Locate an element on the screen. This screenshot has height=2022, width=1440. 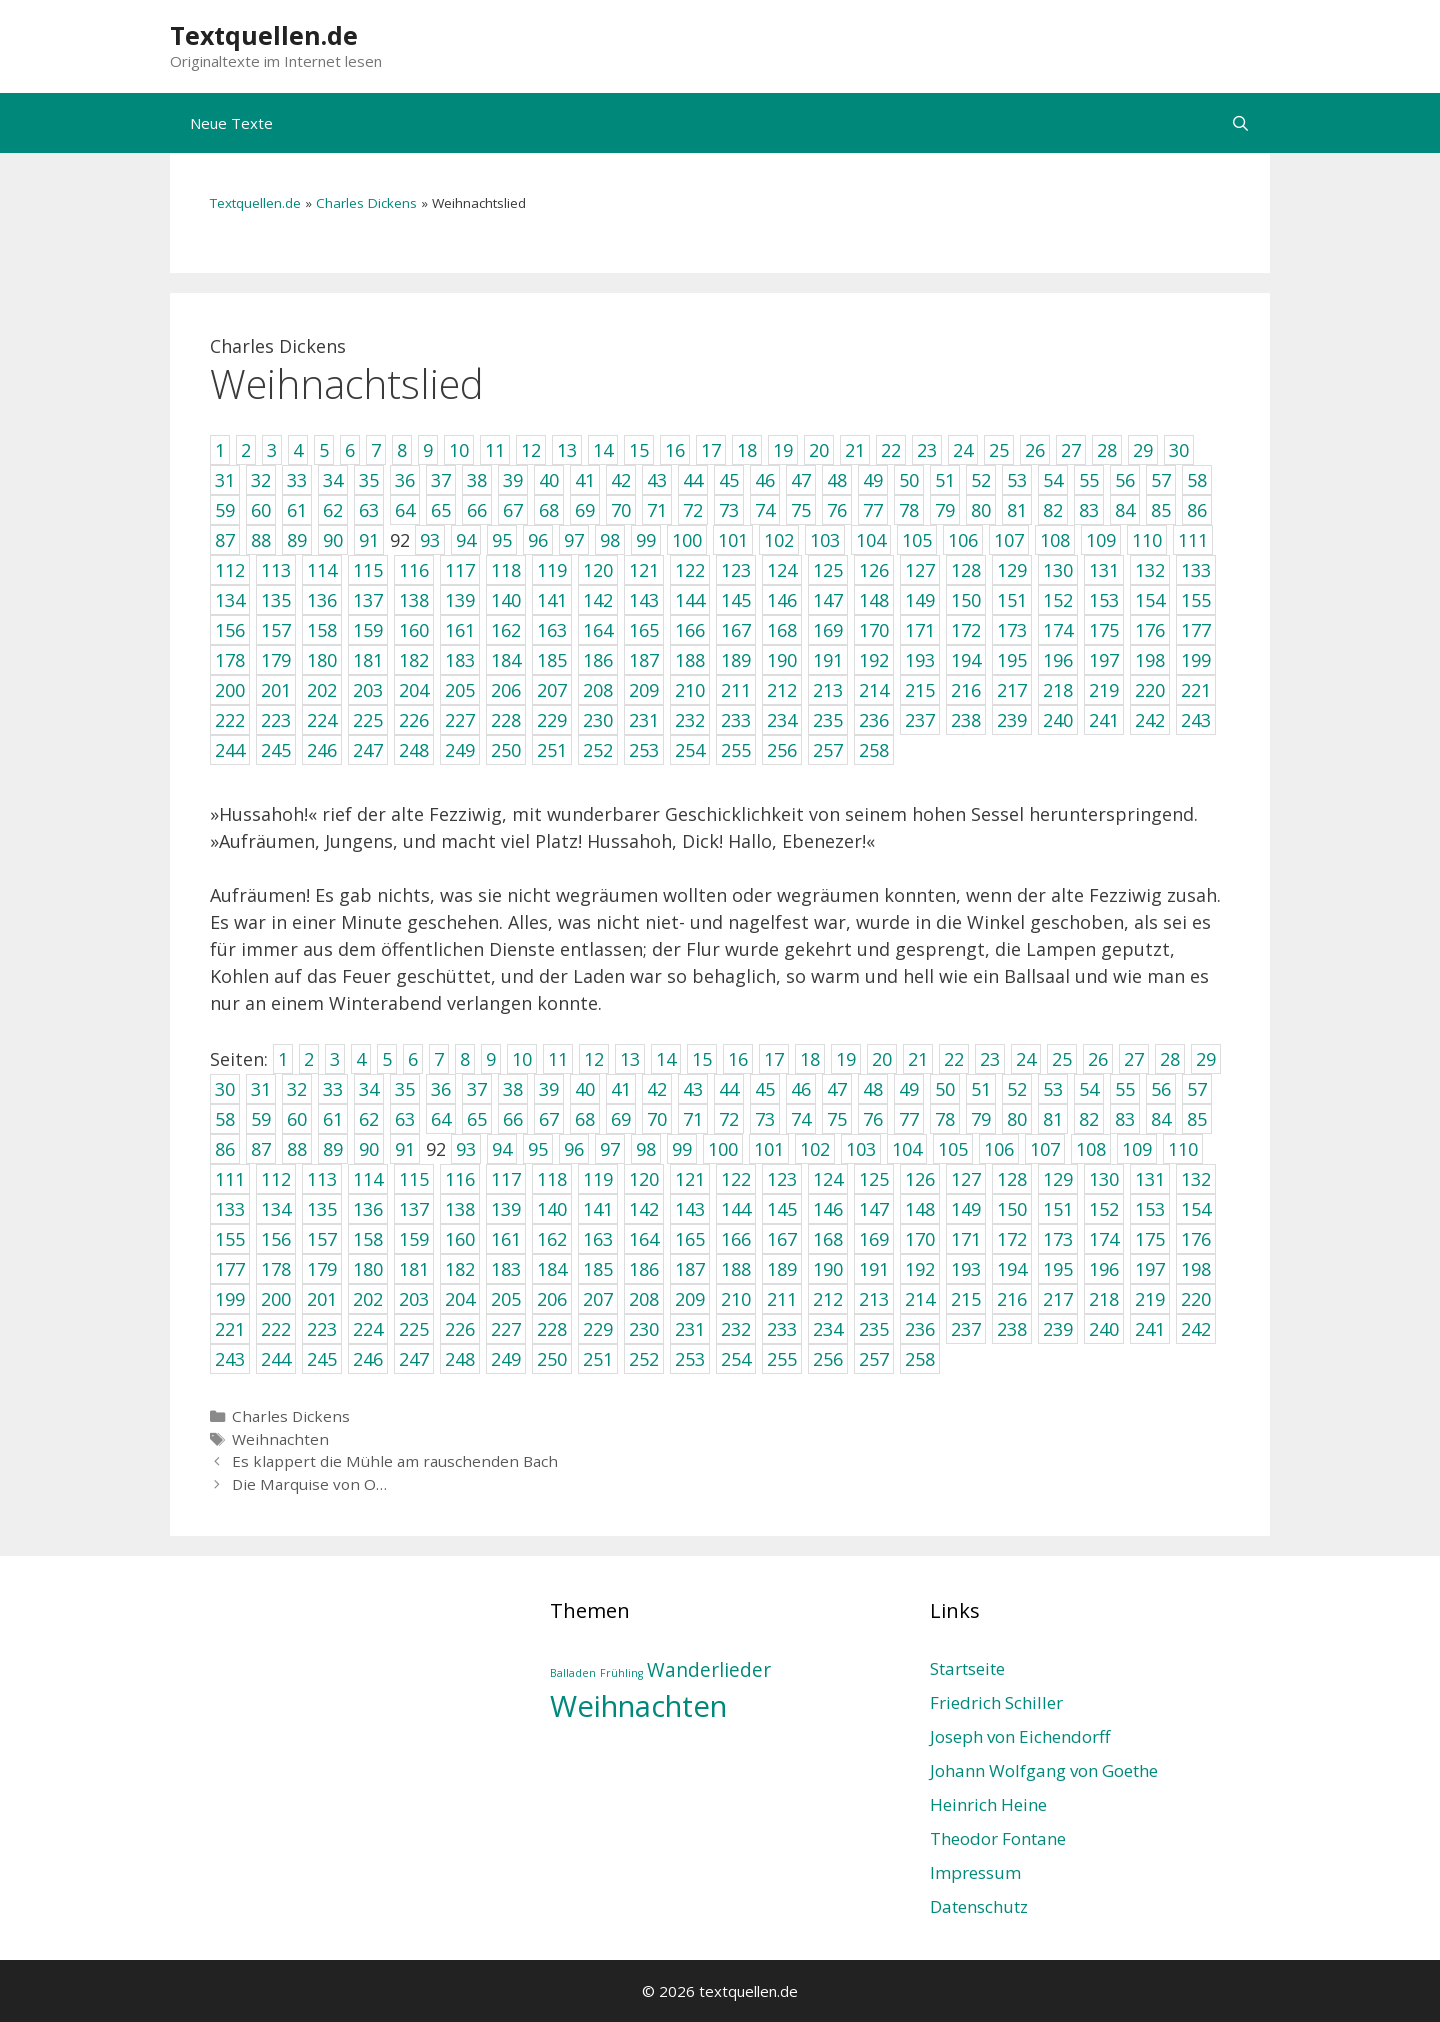
58 is located at coordinates (225, 1119).